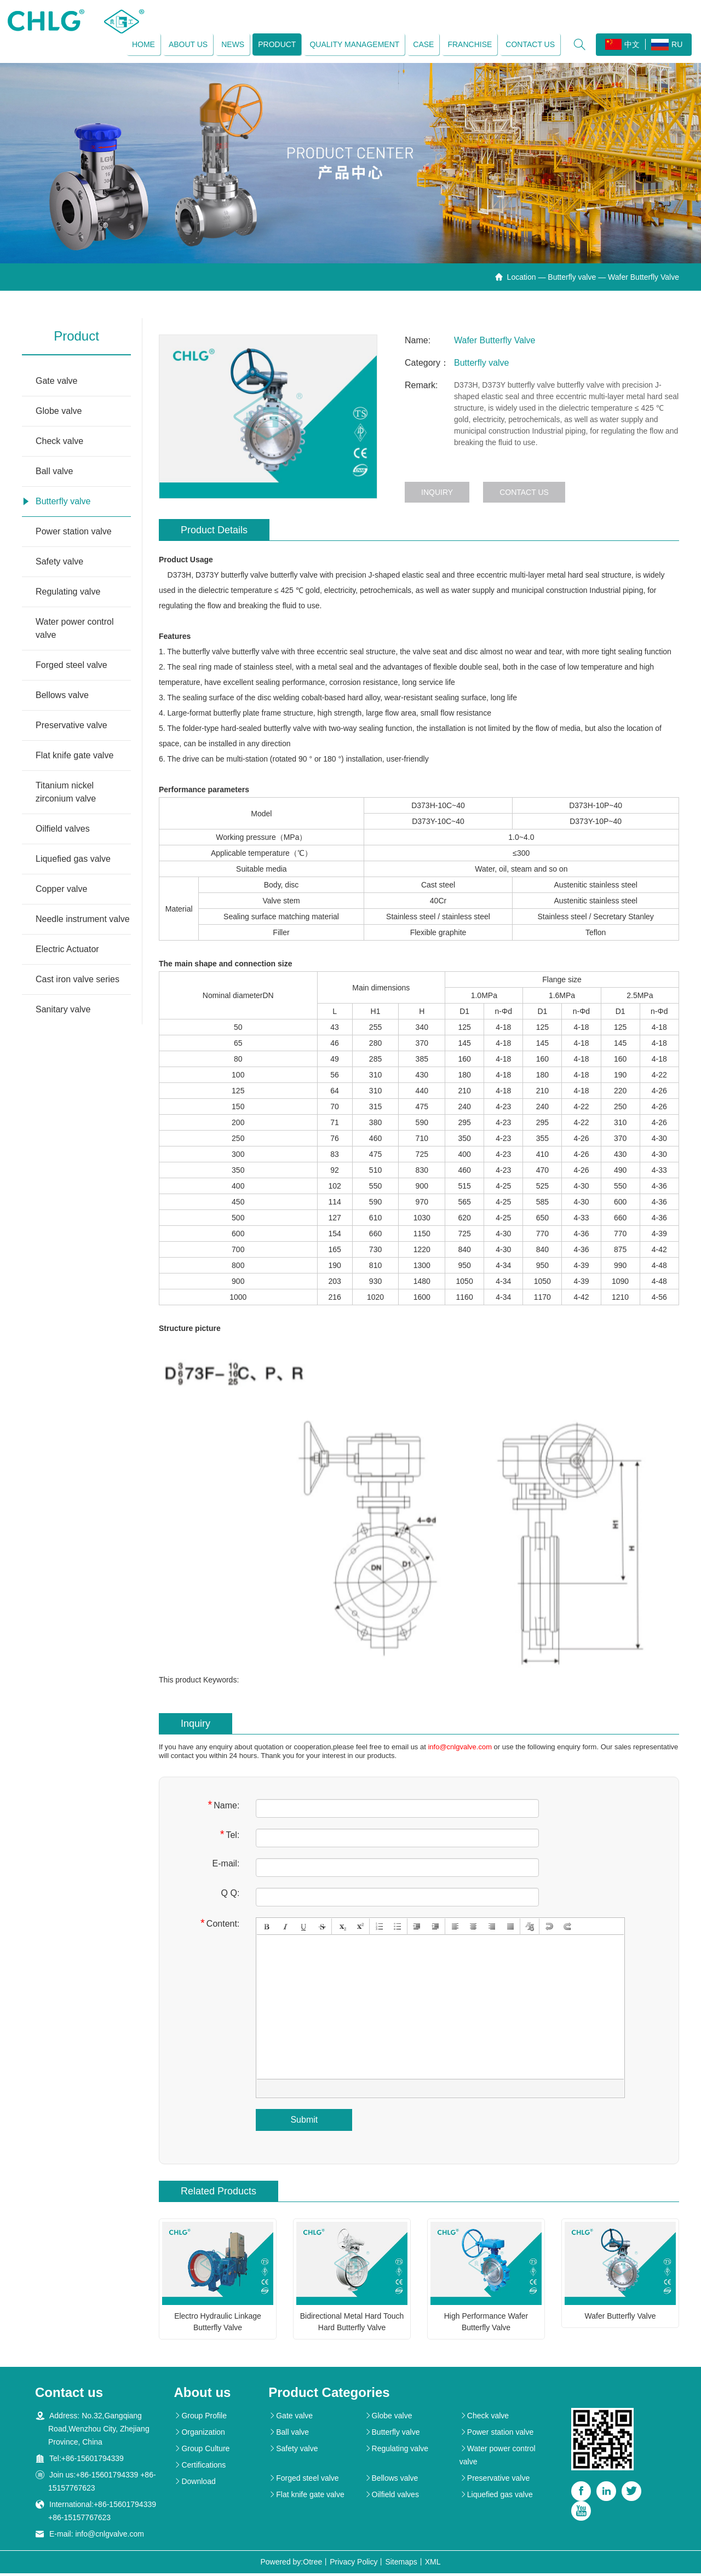  I want to click on Ball valve, so click(54, 474).